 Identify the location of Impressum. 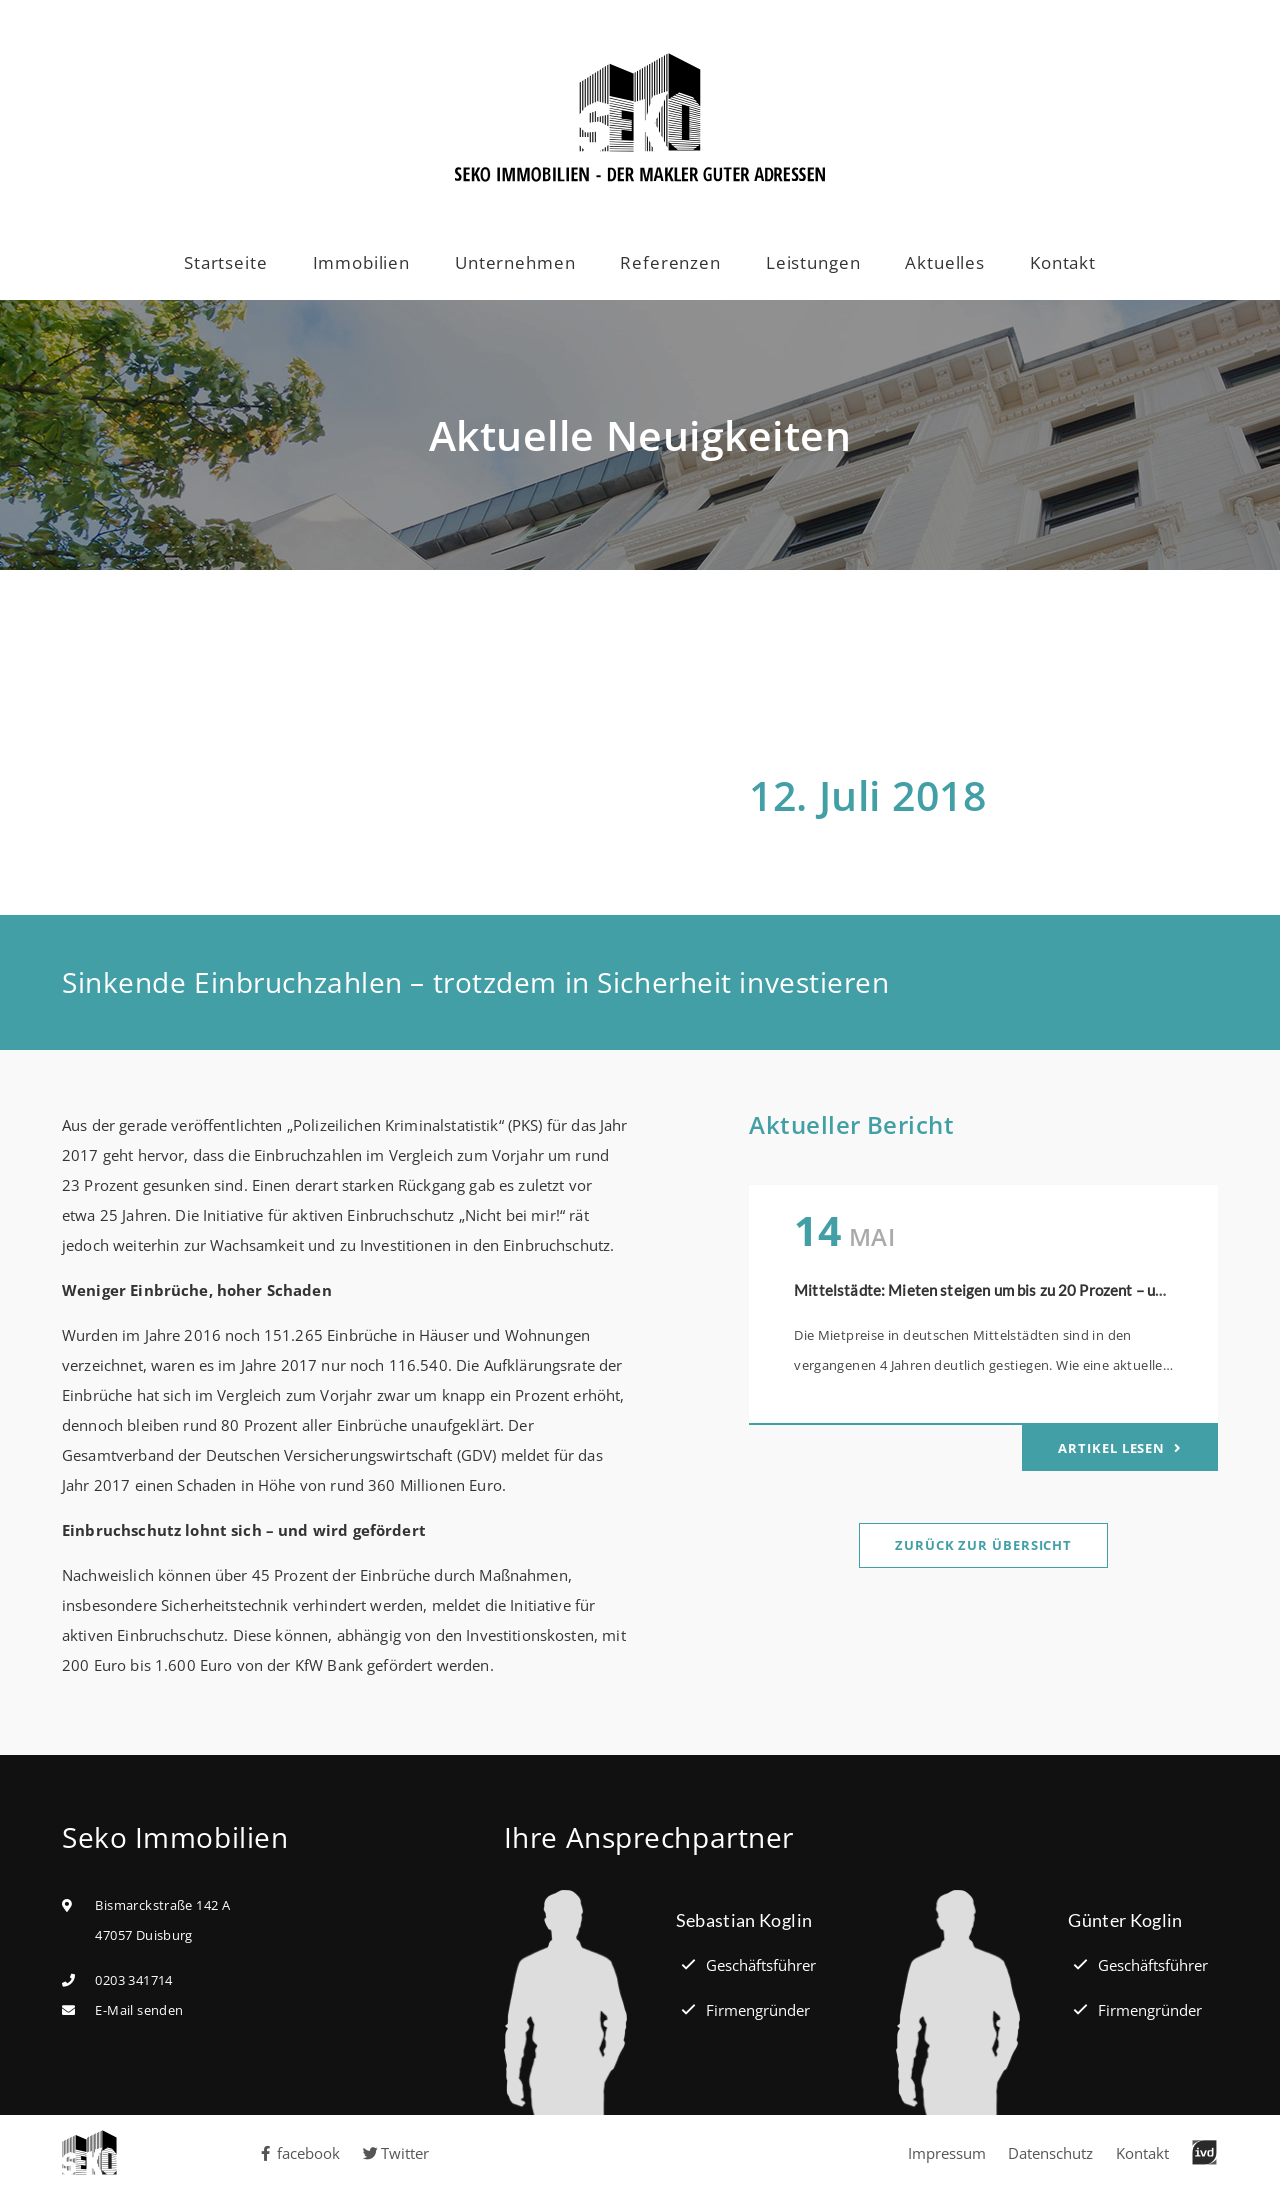
(947, 2153).